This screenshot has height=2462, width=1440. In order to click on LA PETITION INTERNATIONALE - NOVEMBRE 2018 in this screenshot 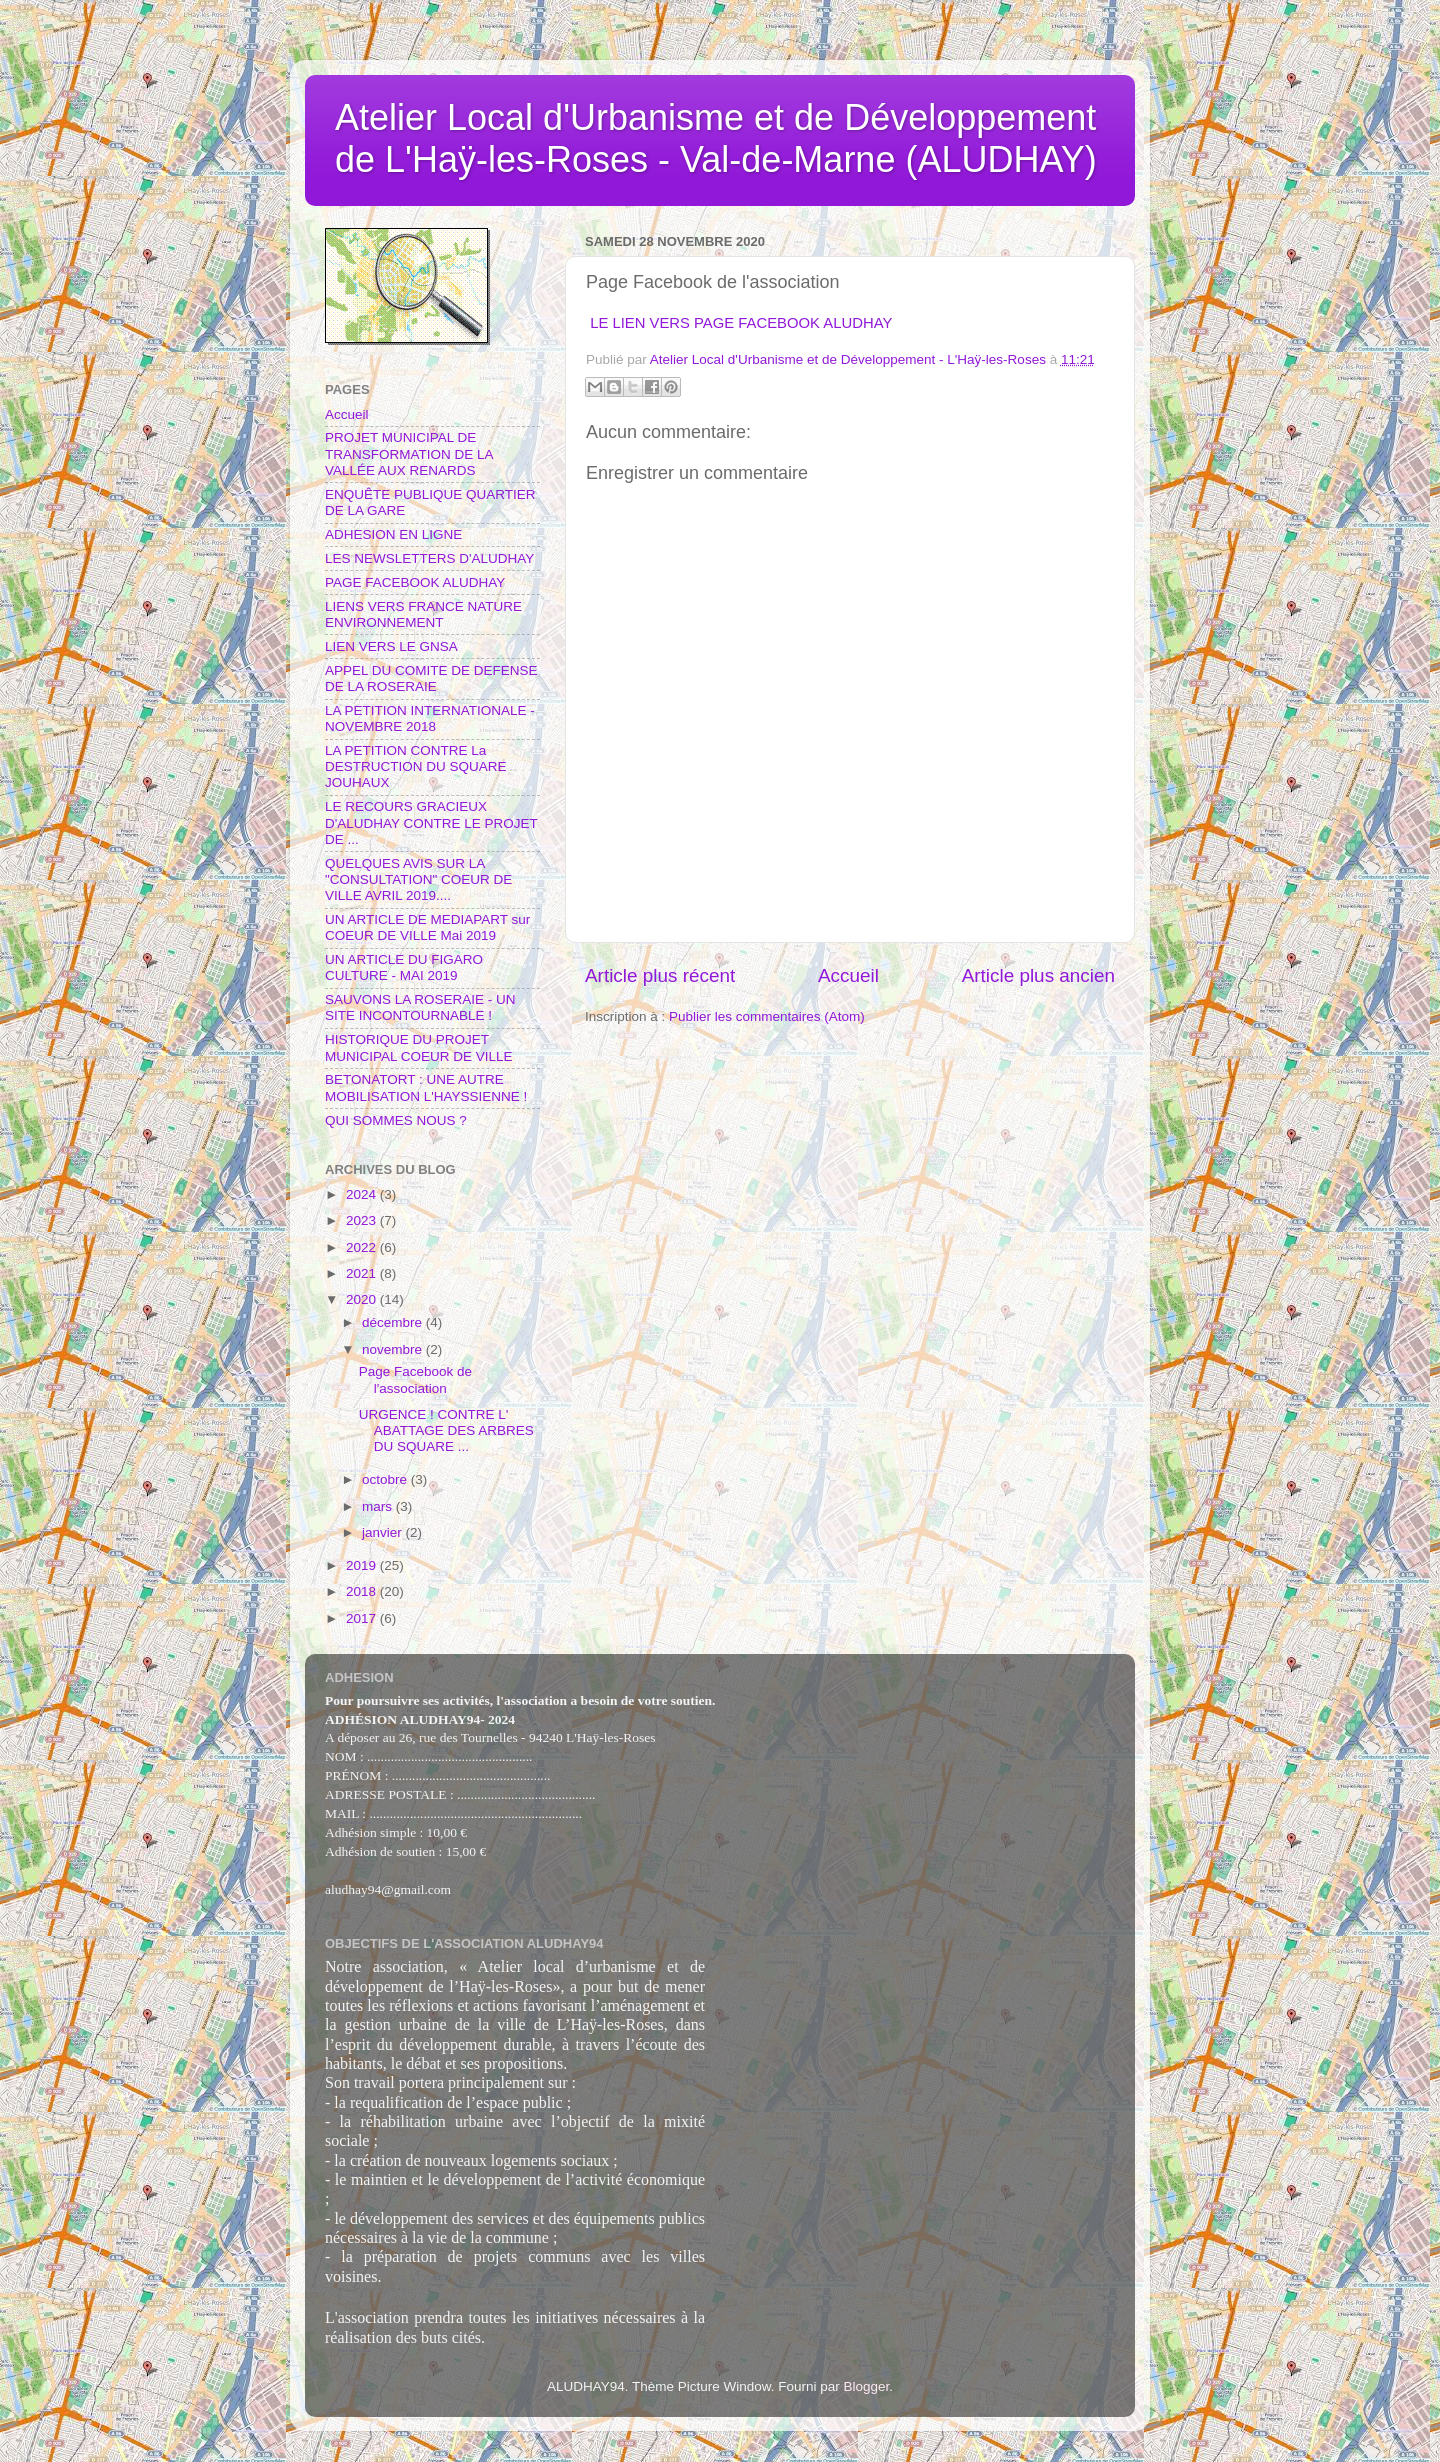, I will do `click(430, 718)`.